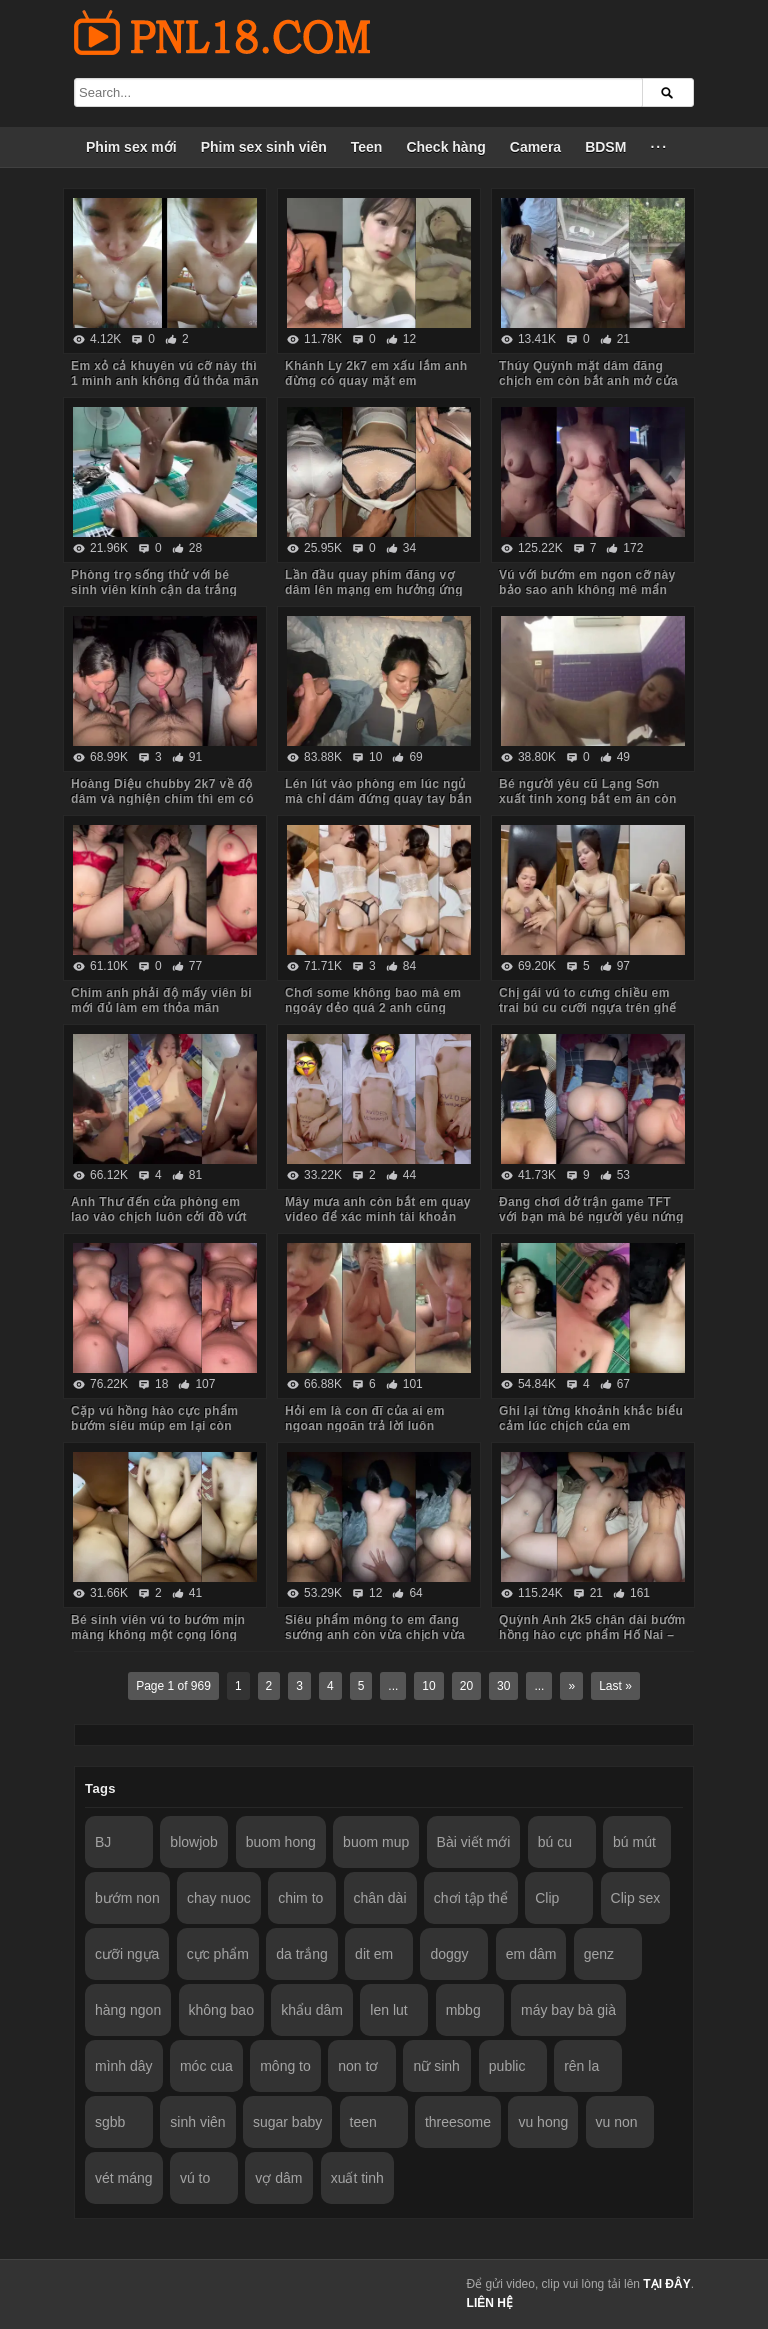  Describe the element at coordinates (124, 2066) in the screenshot. I see `mình dây` at that location.